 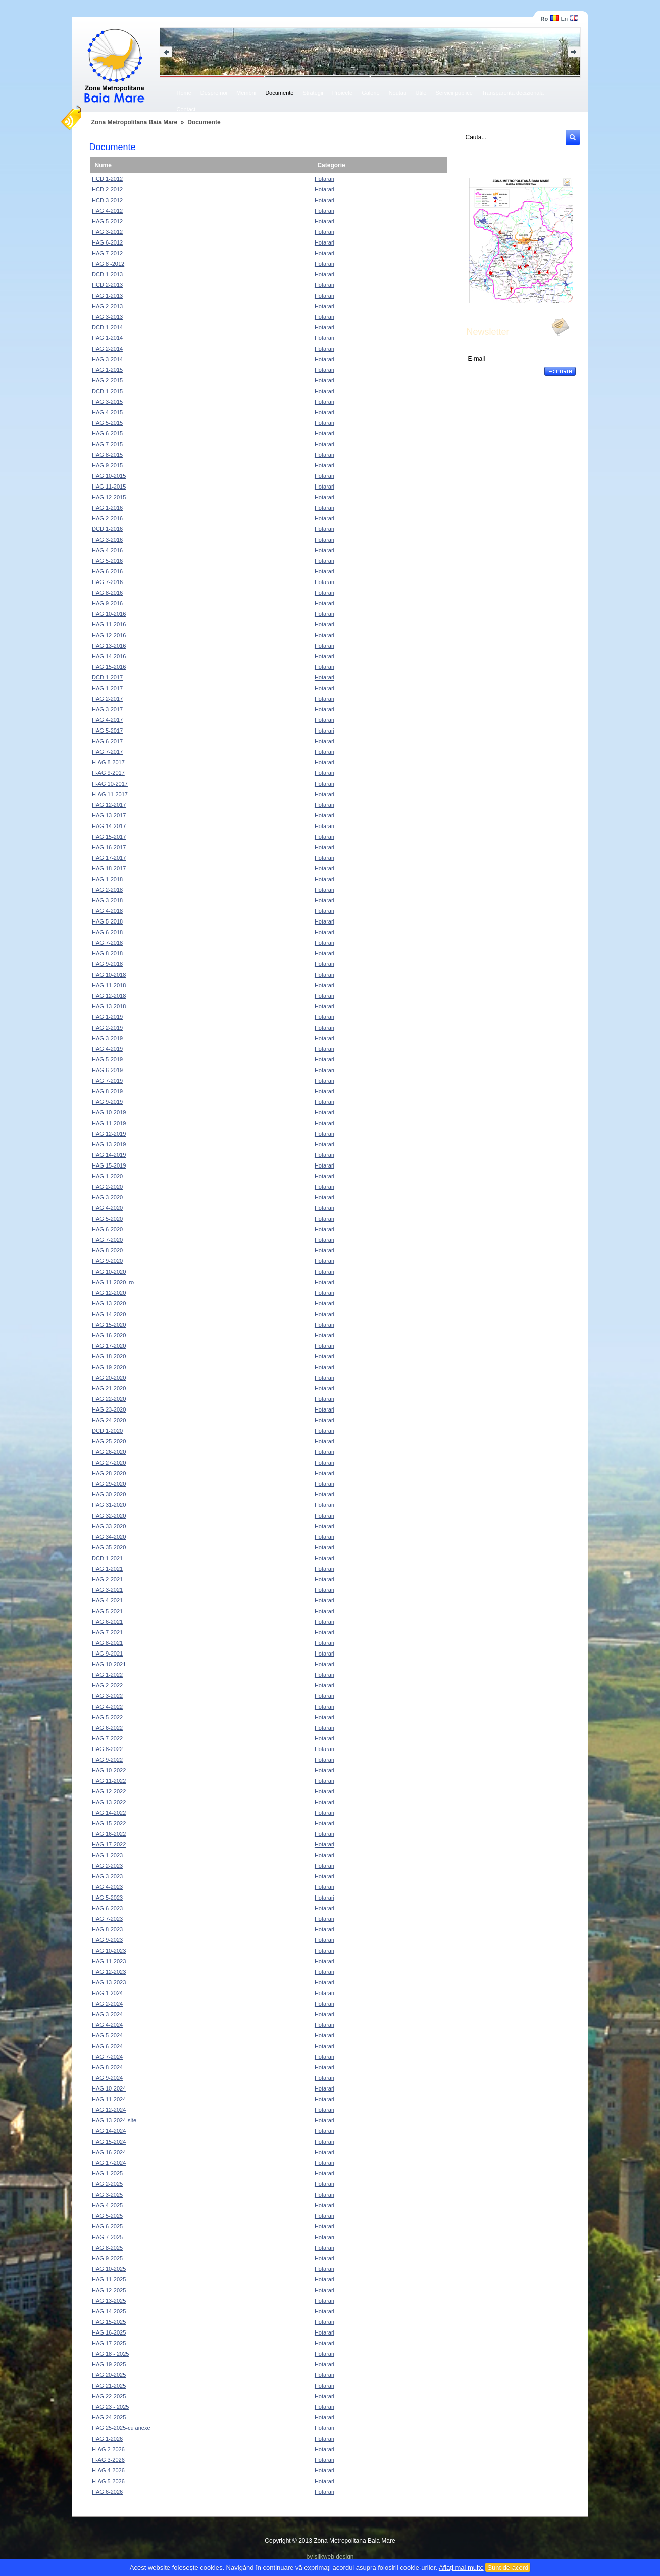 I want to click on HAG 8-2016, so click(x=107, y=593).